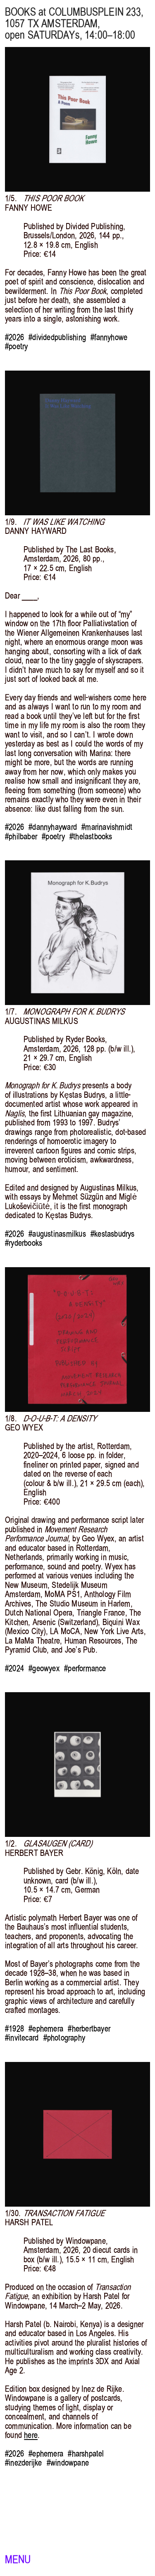 This screenshot has width=155, height=2576. I want to click on #1928, so click(14, 2029).